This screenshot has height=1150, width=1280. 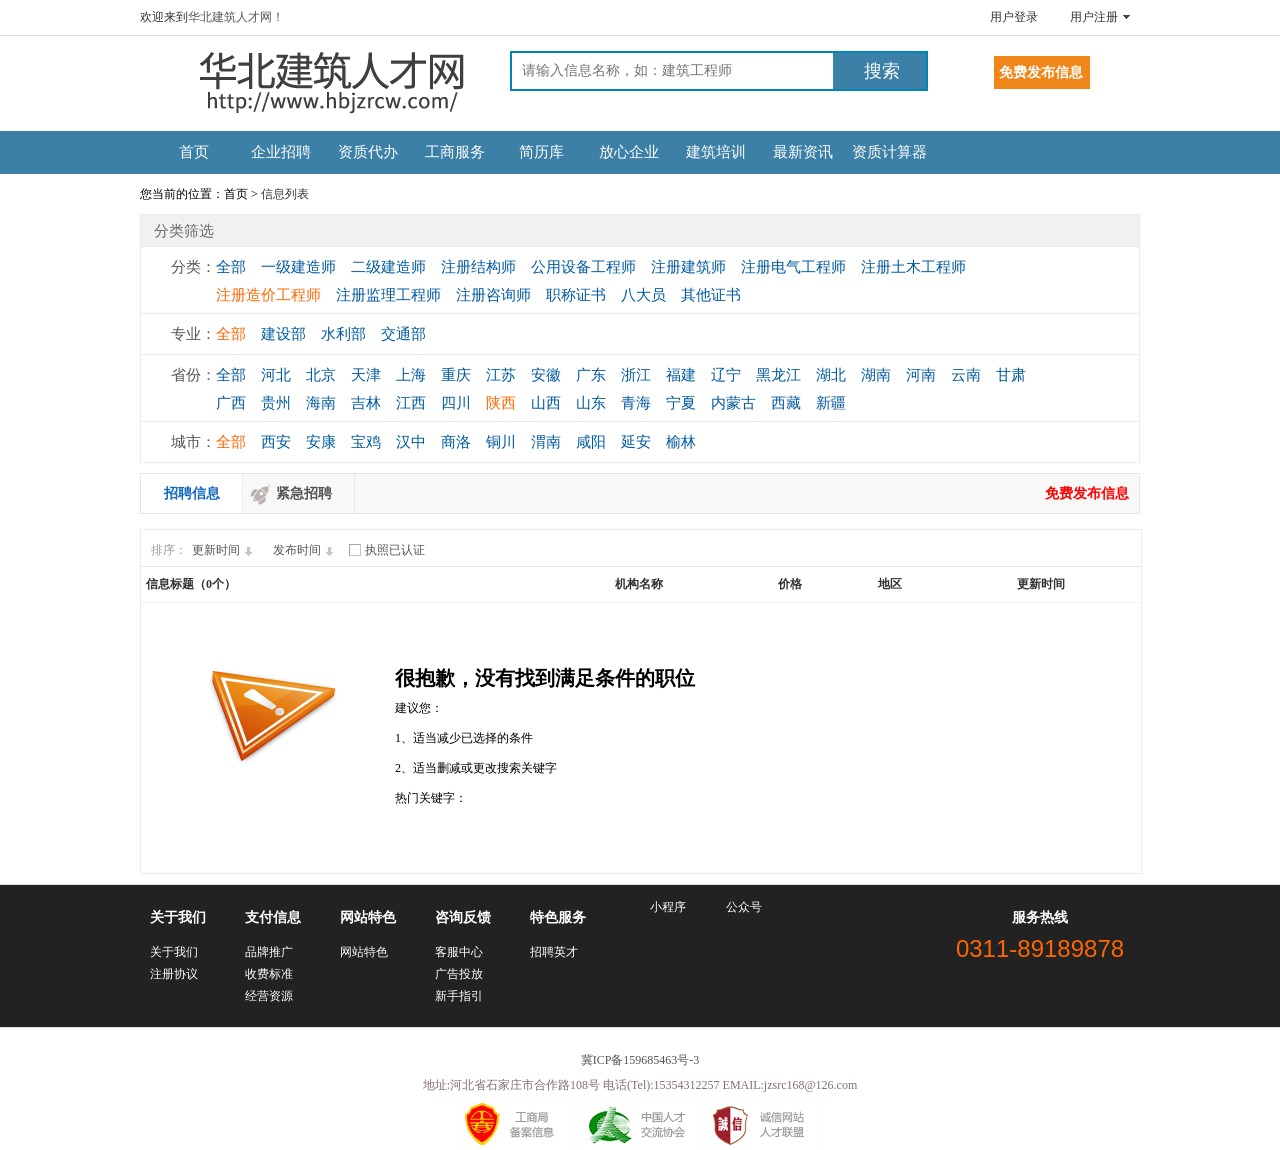 What do you see at coordinates (629, 152) in the screenshot?
I see `放心企业` at bounding box center [629, 152].